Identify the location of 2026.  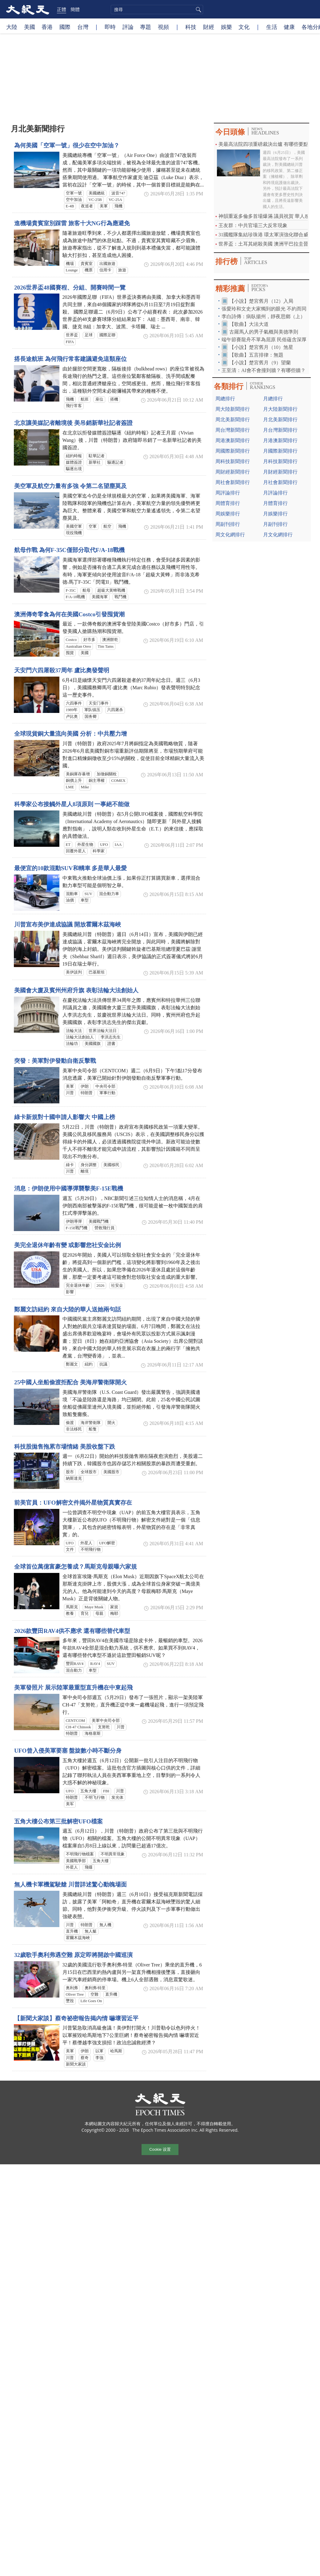
(101, 1285).